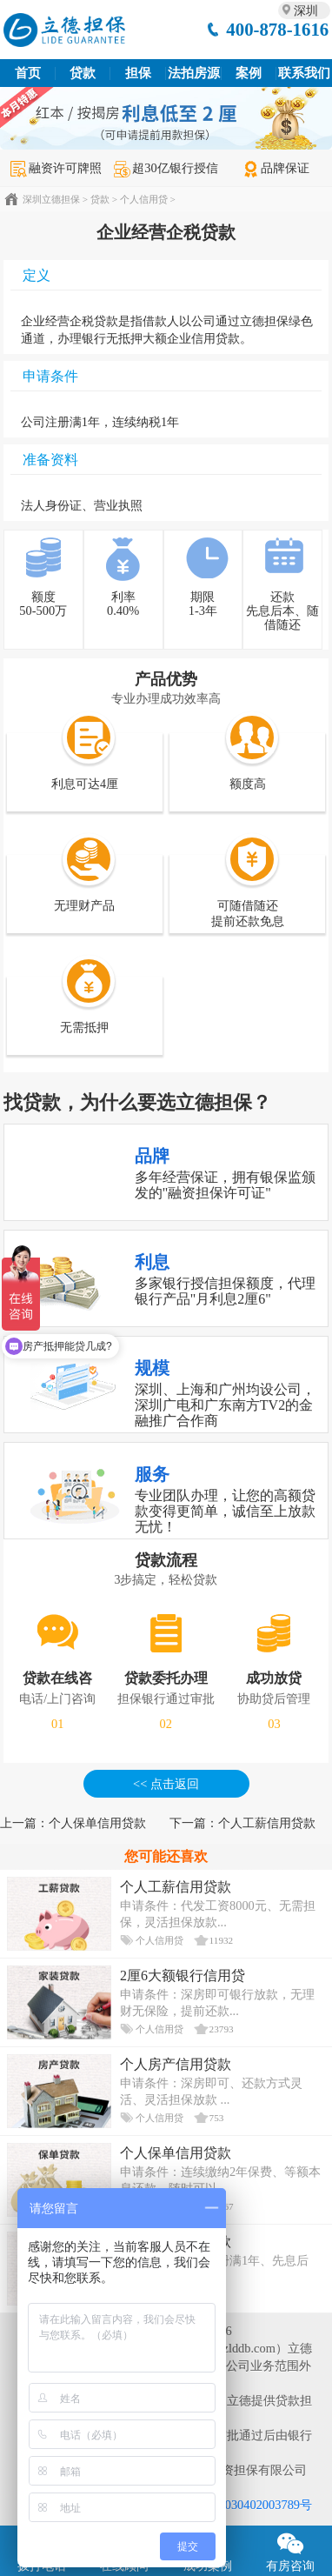 The image size is (332, 2576). Describe the element at coordinates (266, 1823) in the screenshot. I see `个人工薪信用贷款` at that location.